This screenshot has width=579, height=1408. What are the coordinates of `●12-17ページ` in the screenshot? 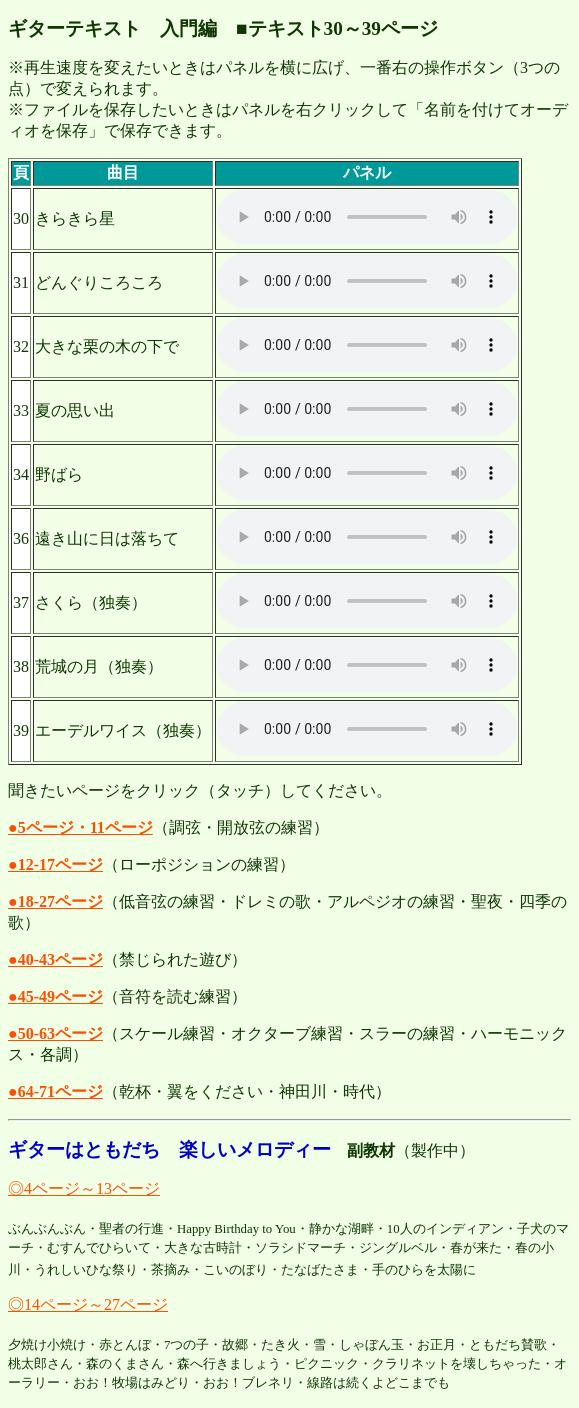 It's located at (55, 864).